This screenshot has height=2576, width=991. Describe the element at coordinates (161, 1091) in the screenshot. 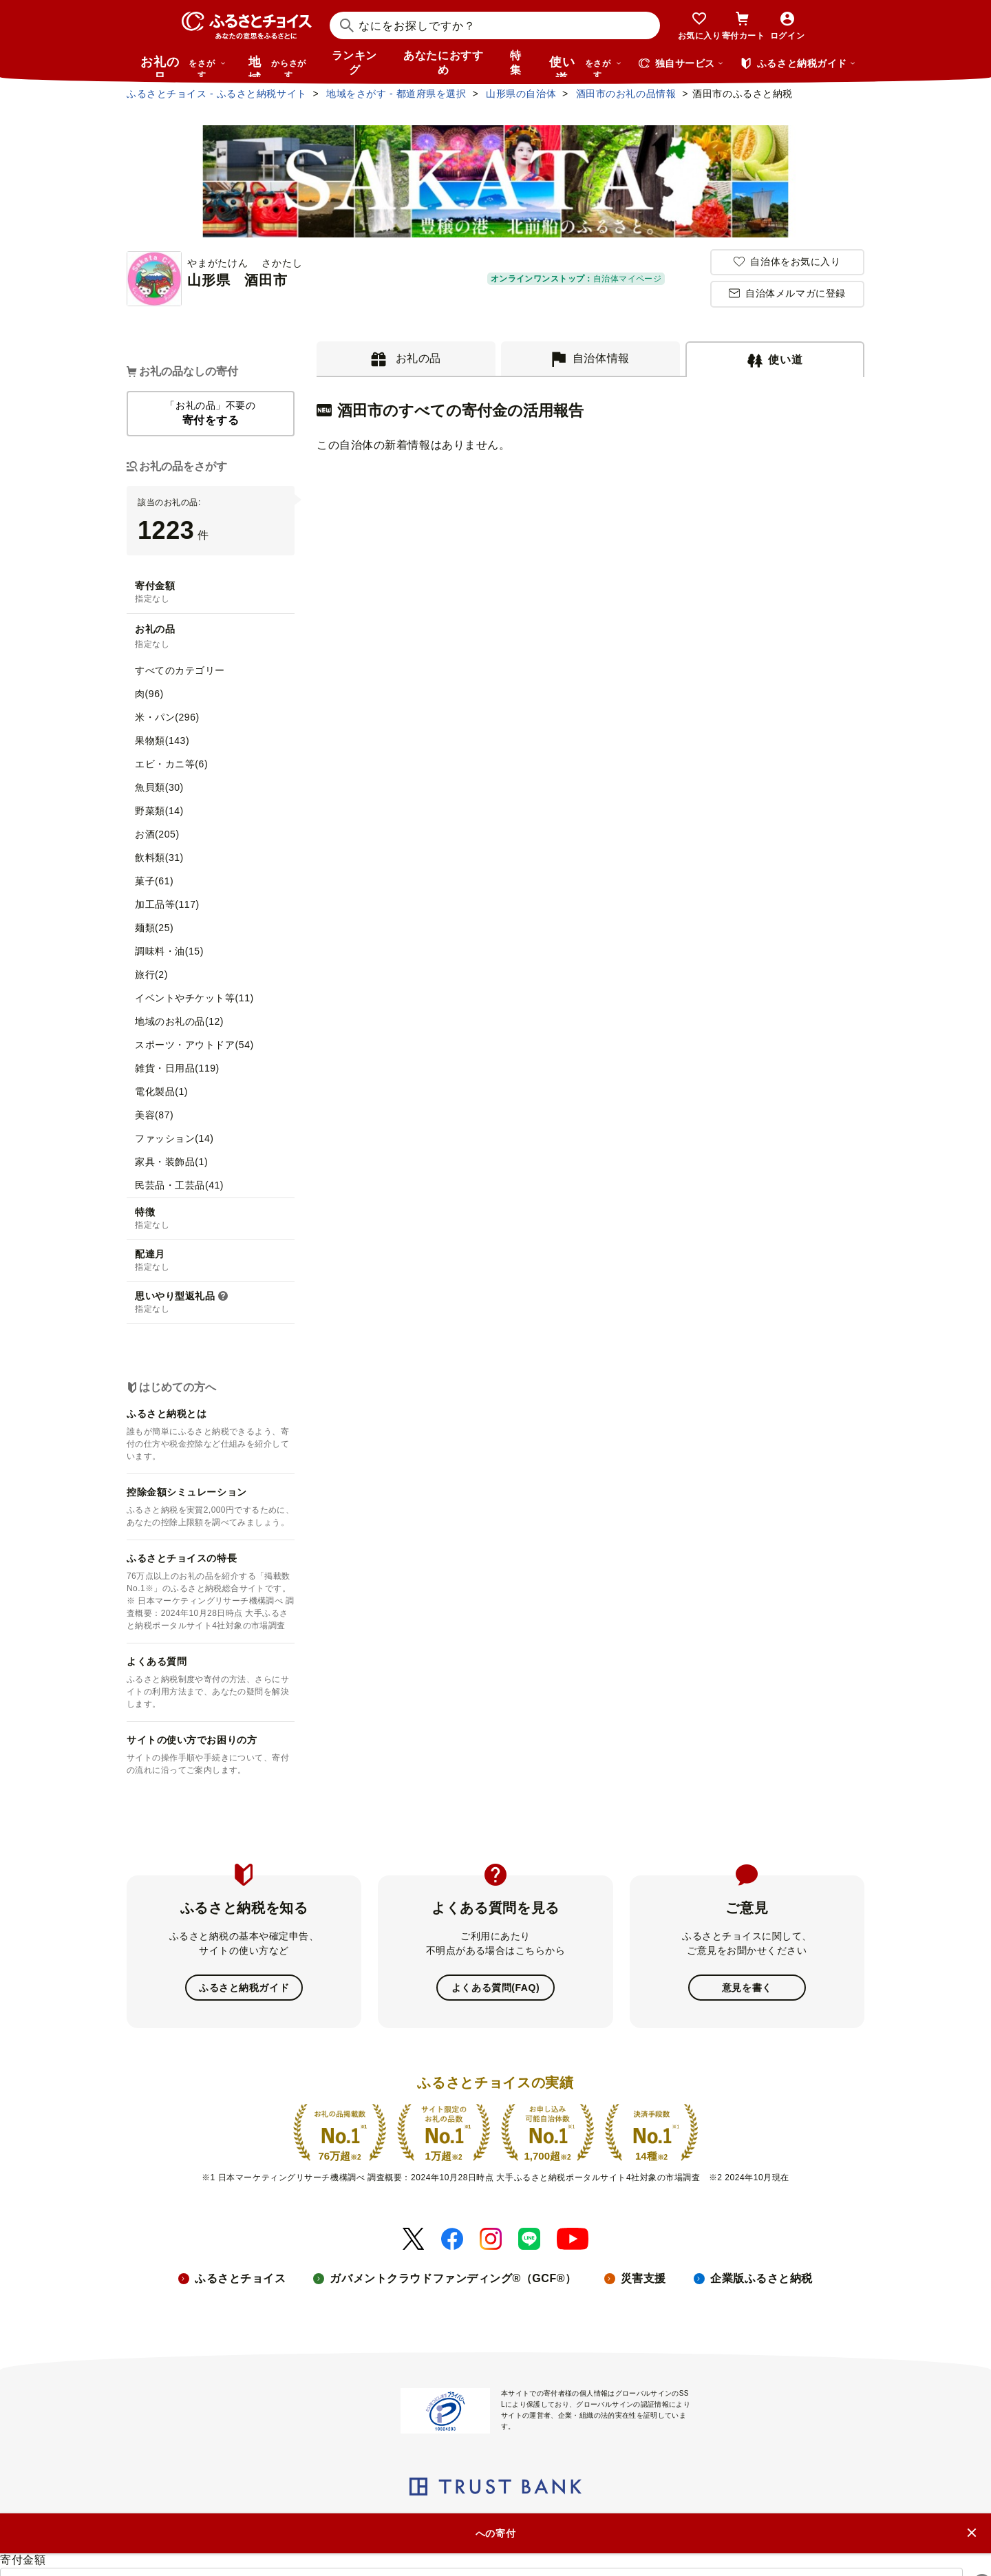

I see `電化製品(1)` at that location.